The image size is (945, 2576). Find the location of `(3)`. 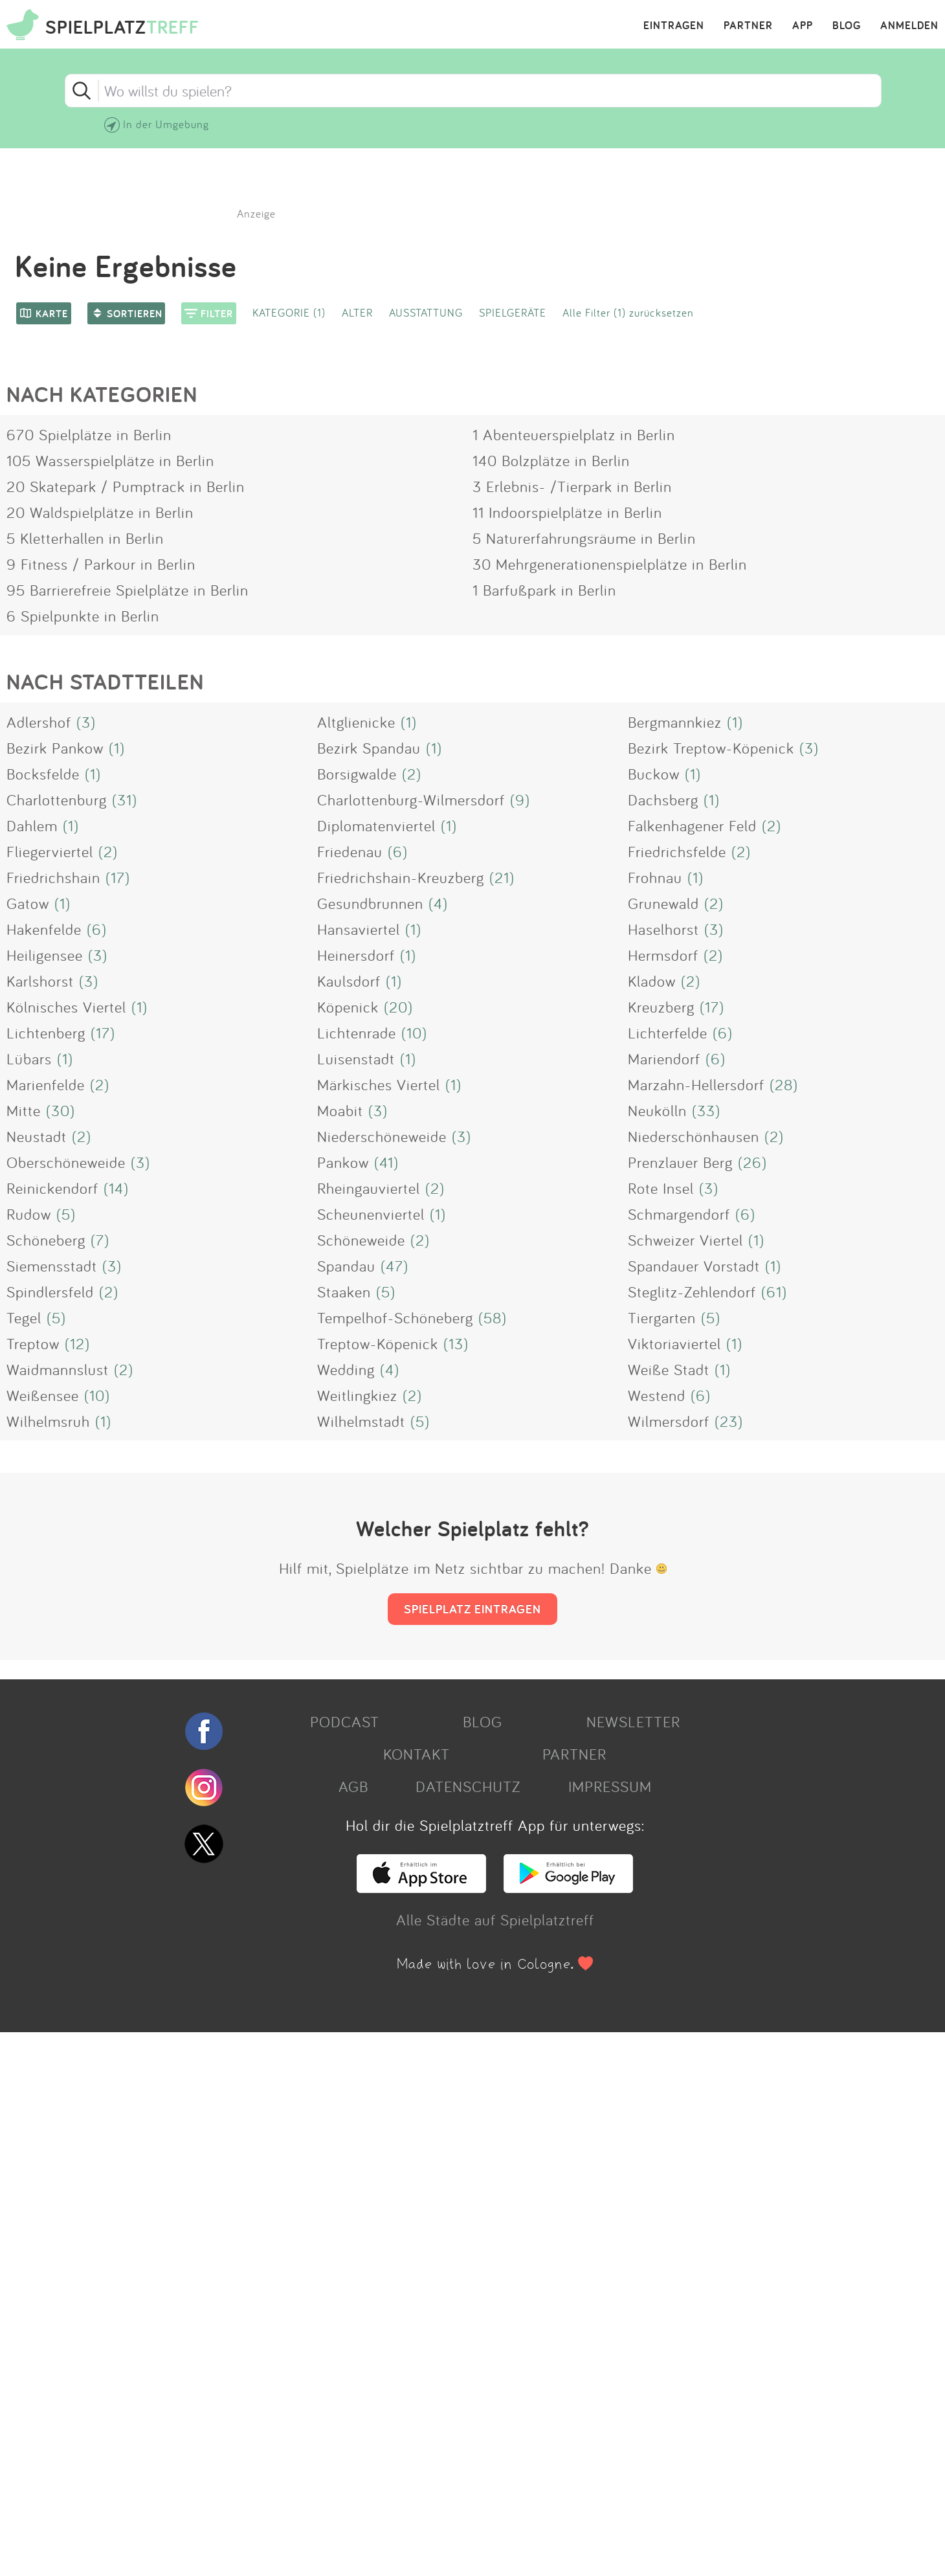

(3) is located at coordinates (86, 722).